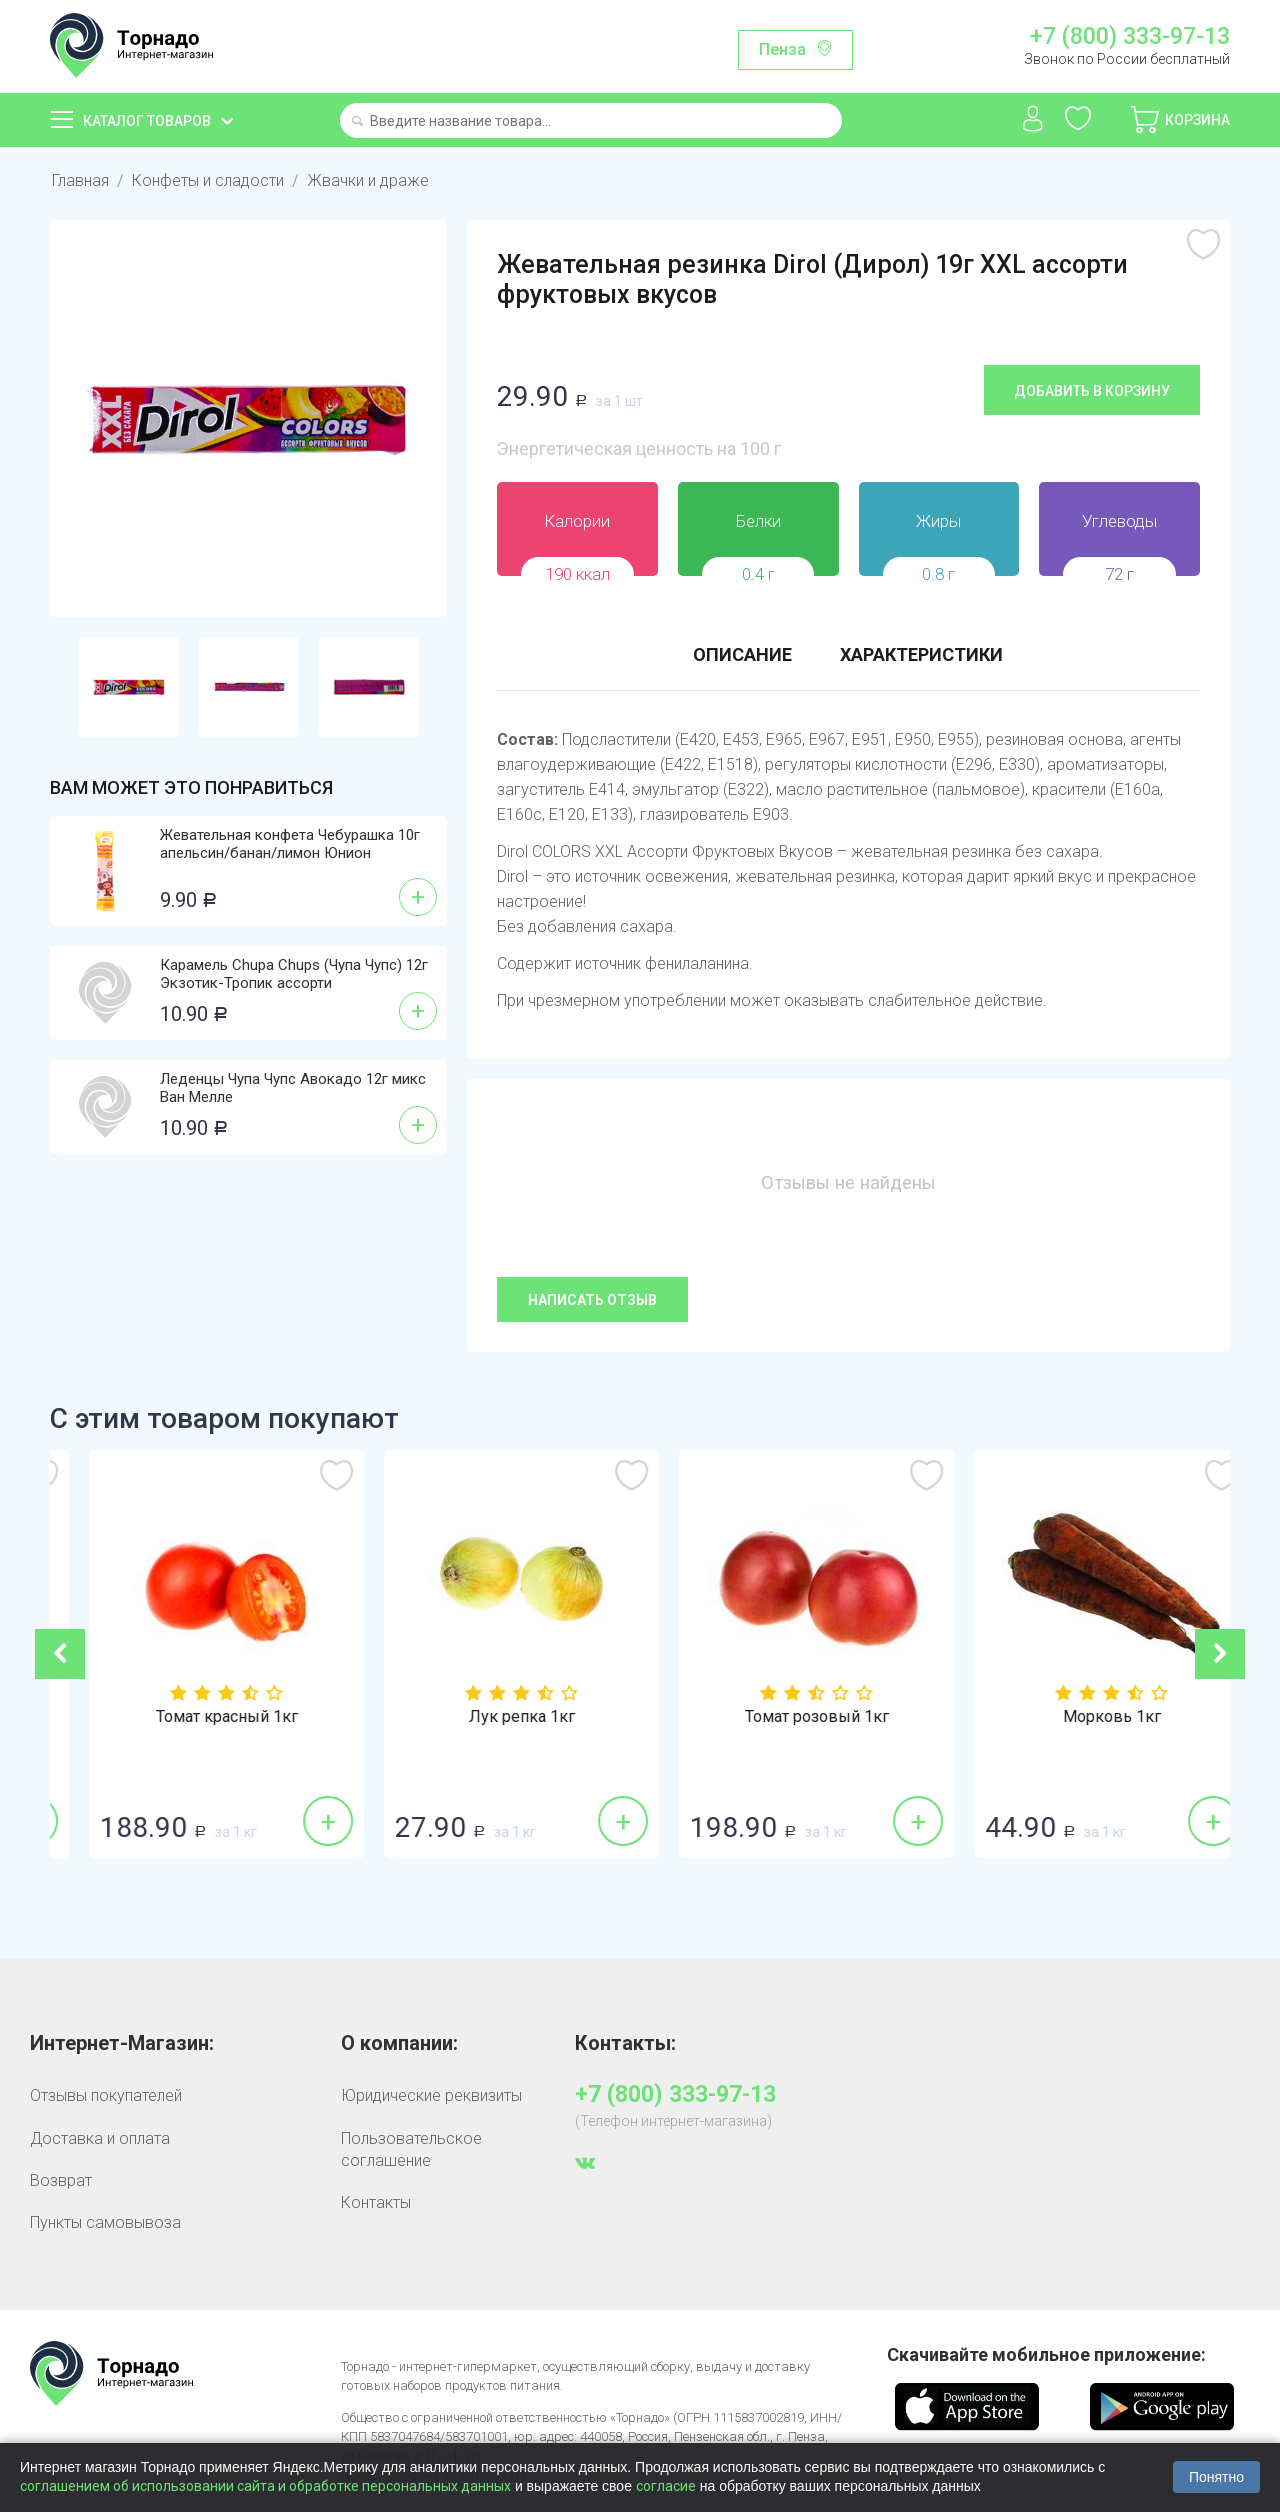 Image resolution: width=1280 pixels, height=2512 pixels. I want to click on Доставка и оплата, so click(100, 2138).